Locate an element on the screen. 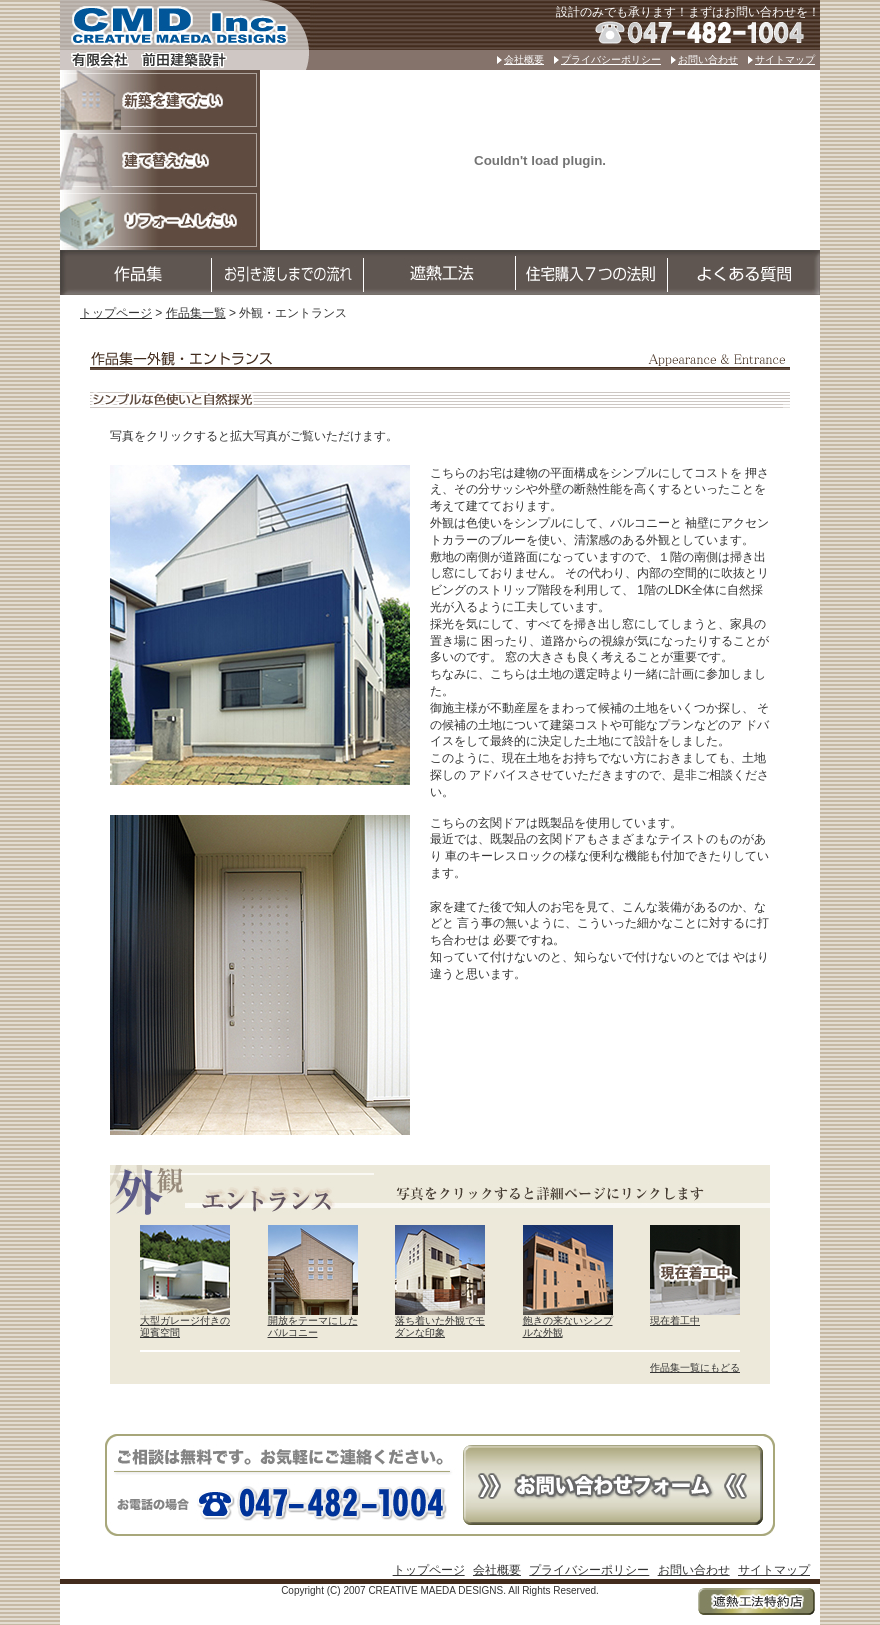 This screenshot has width=880, height=1625. 開放をテーマにしたバルコニー is located at coordinates (313, 1327).